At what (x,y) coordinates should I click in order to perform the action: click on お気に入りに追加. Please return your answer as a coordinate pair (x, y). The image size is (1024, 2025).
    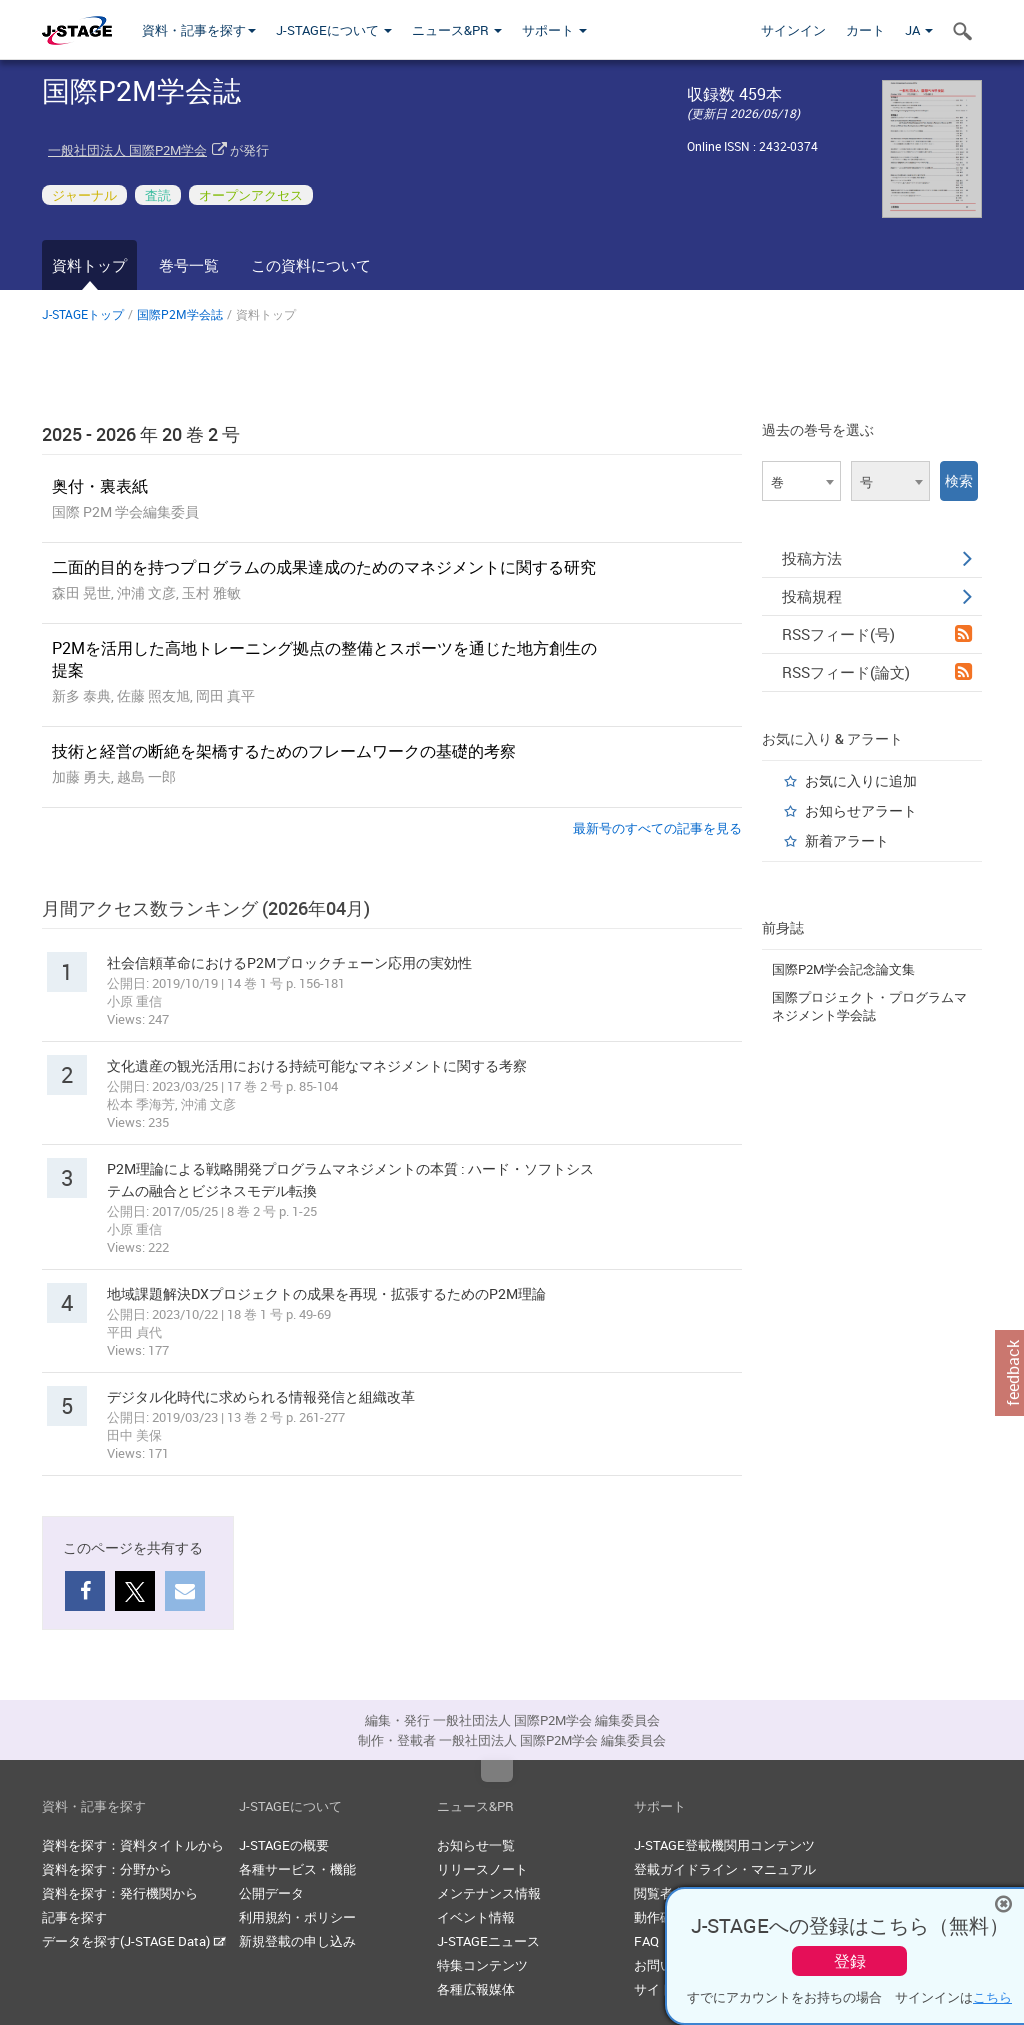
    Looking at the image, I should click on (861, 780).